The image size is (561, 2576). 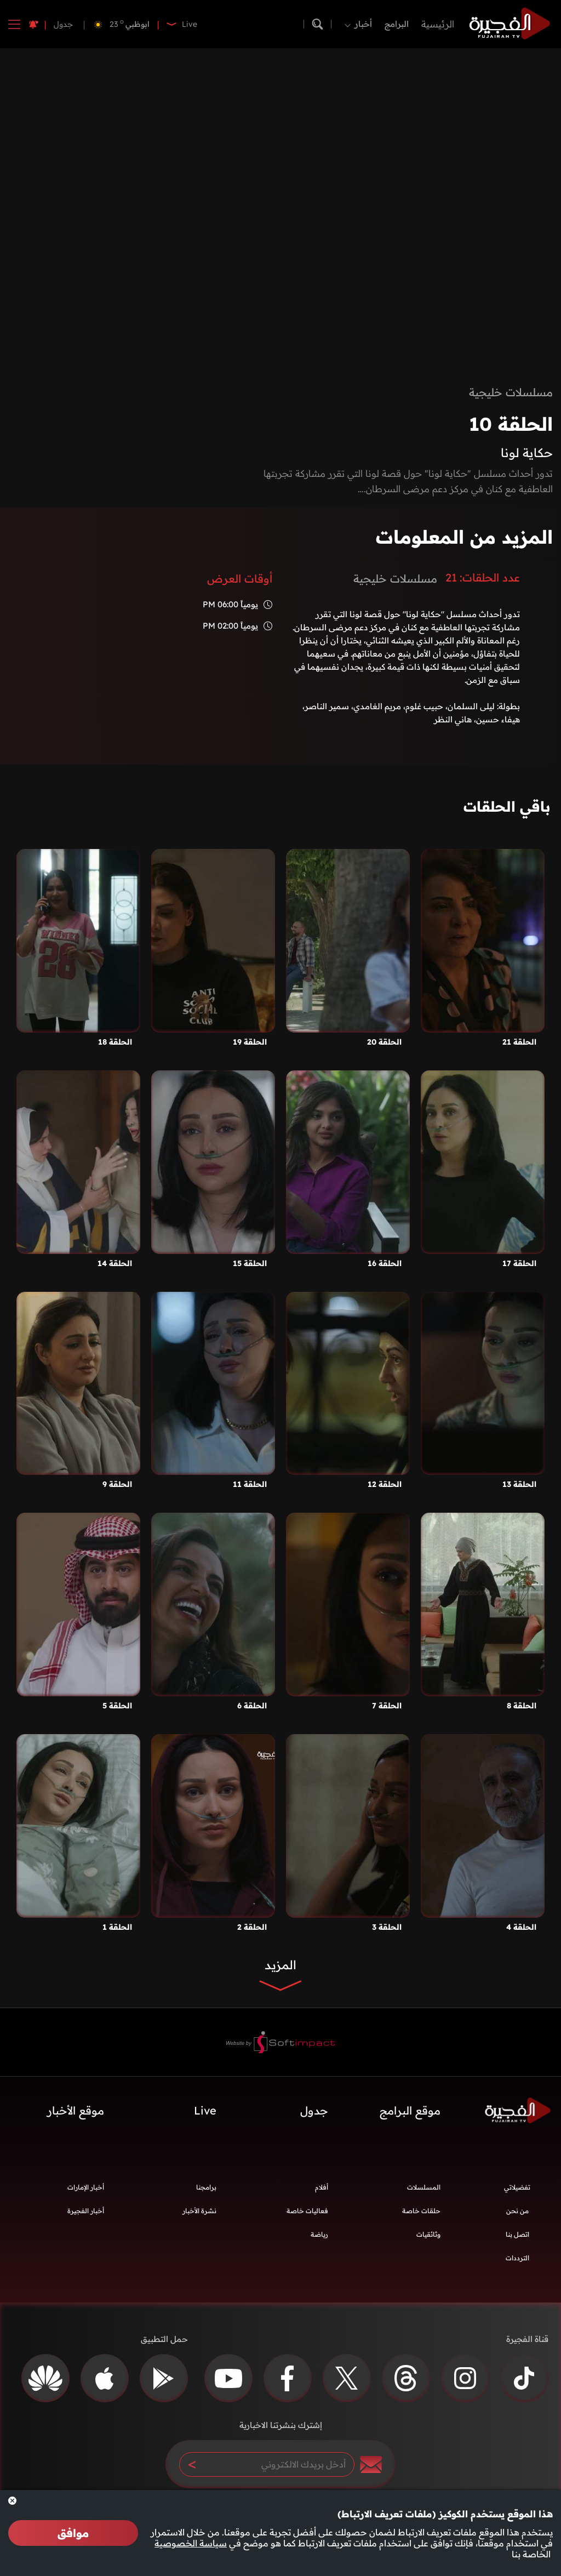 I want to click on فعاليات خاصة, so click(x=307, y=2211).